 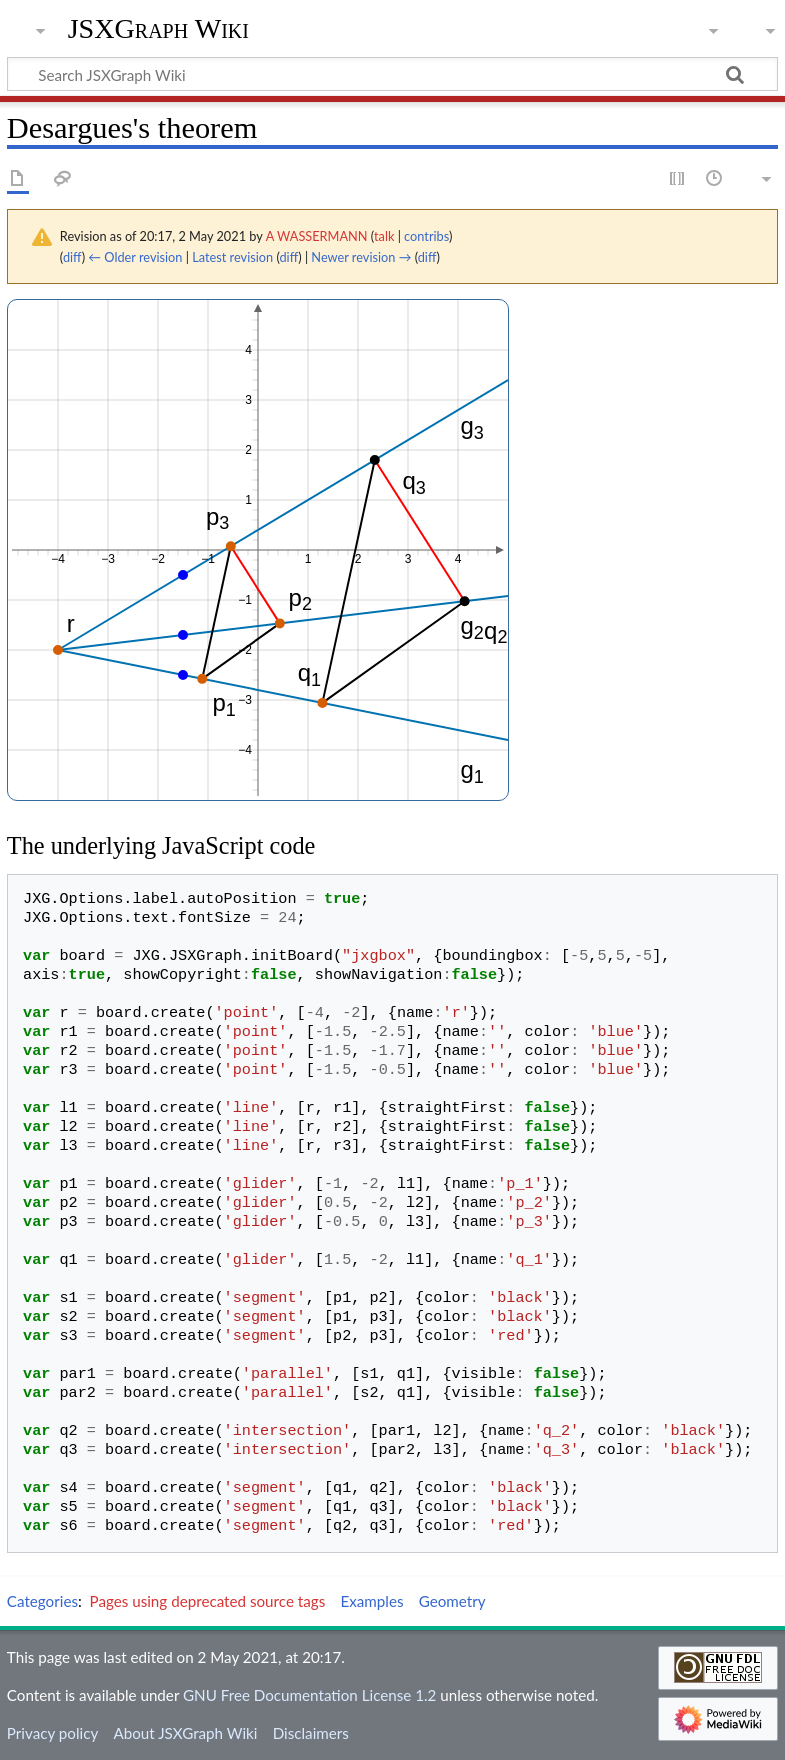 I want to click on [Search JSXGraph Wiki], so click(x=392, y=74).